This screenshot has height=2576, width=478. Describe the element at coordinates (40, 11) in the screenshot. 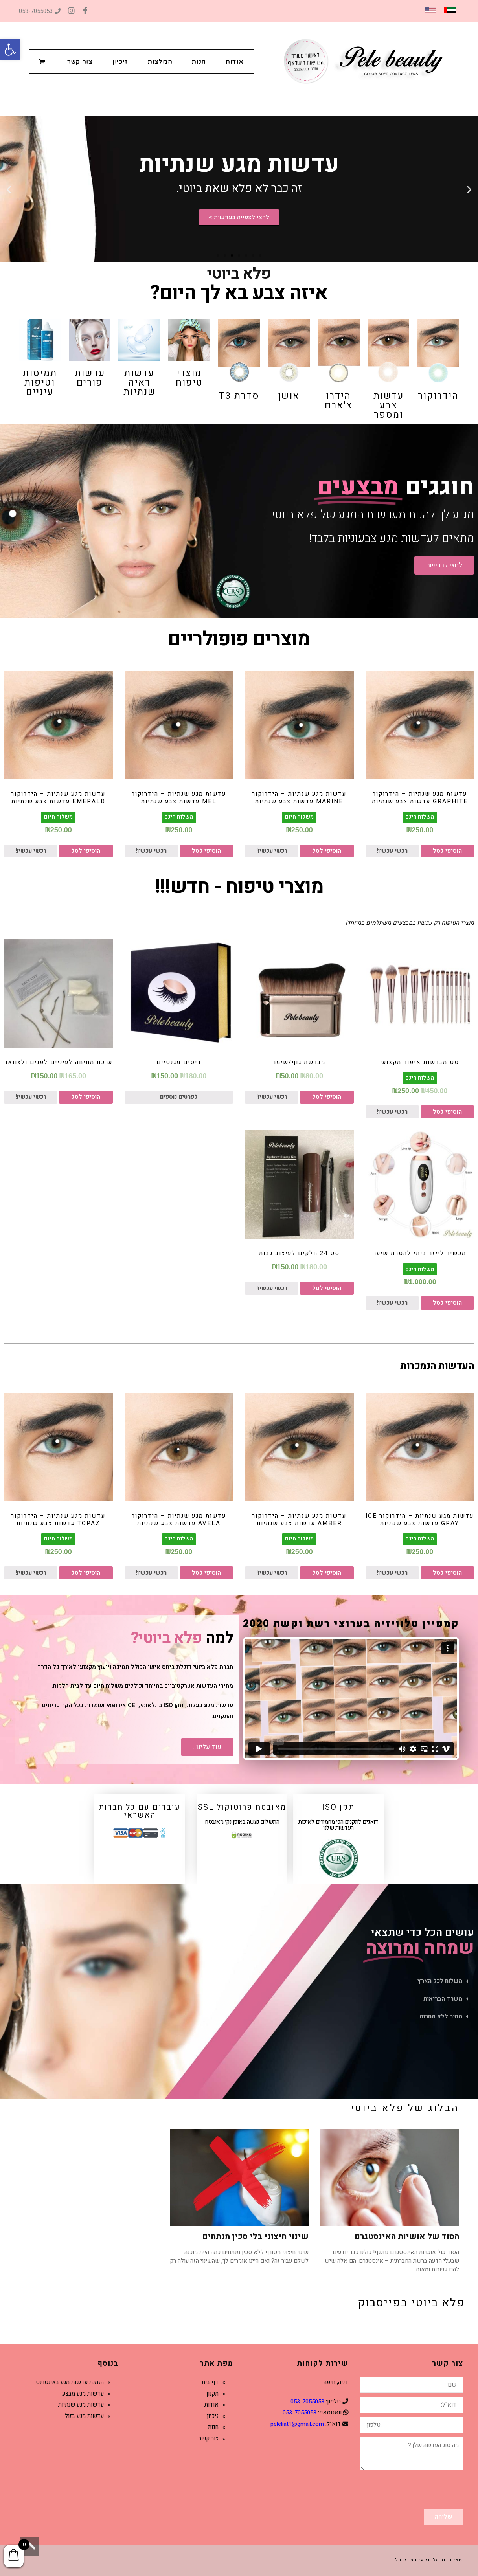

I see `053-7055053` at that location.